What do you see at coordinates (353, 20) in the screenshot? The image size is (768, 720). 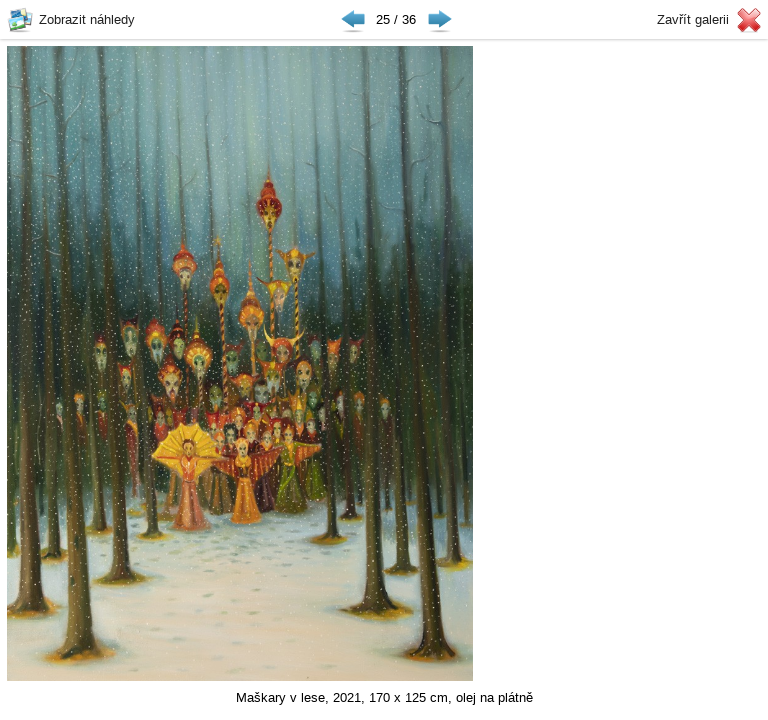 I see `◀ Předchozí` at bounding box center [353, 20].